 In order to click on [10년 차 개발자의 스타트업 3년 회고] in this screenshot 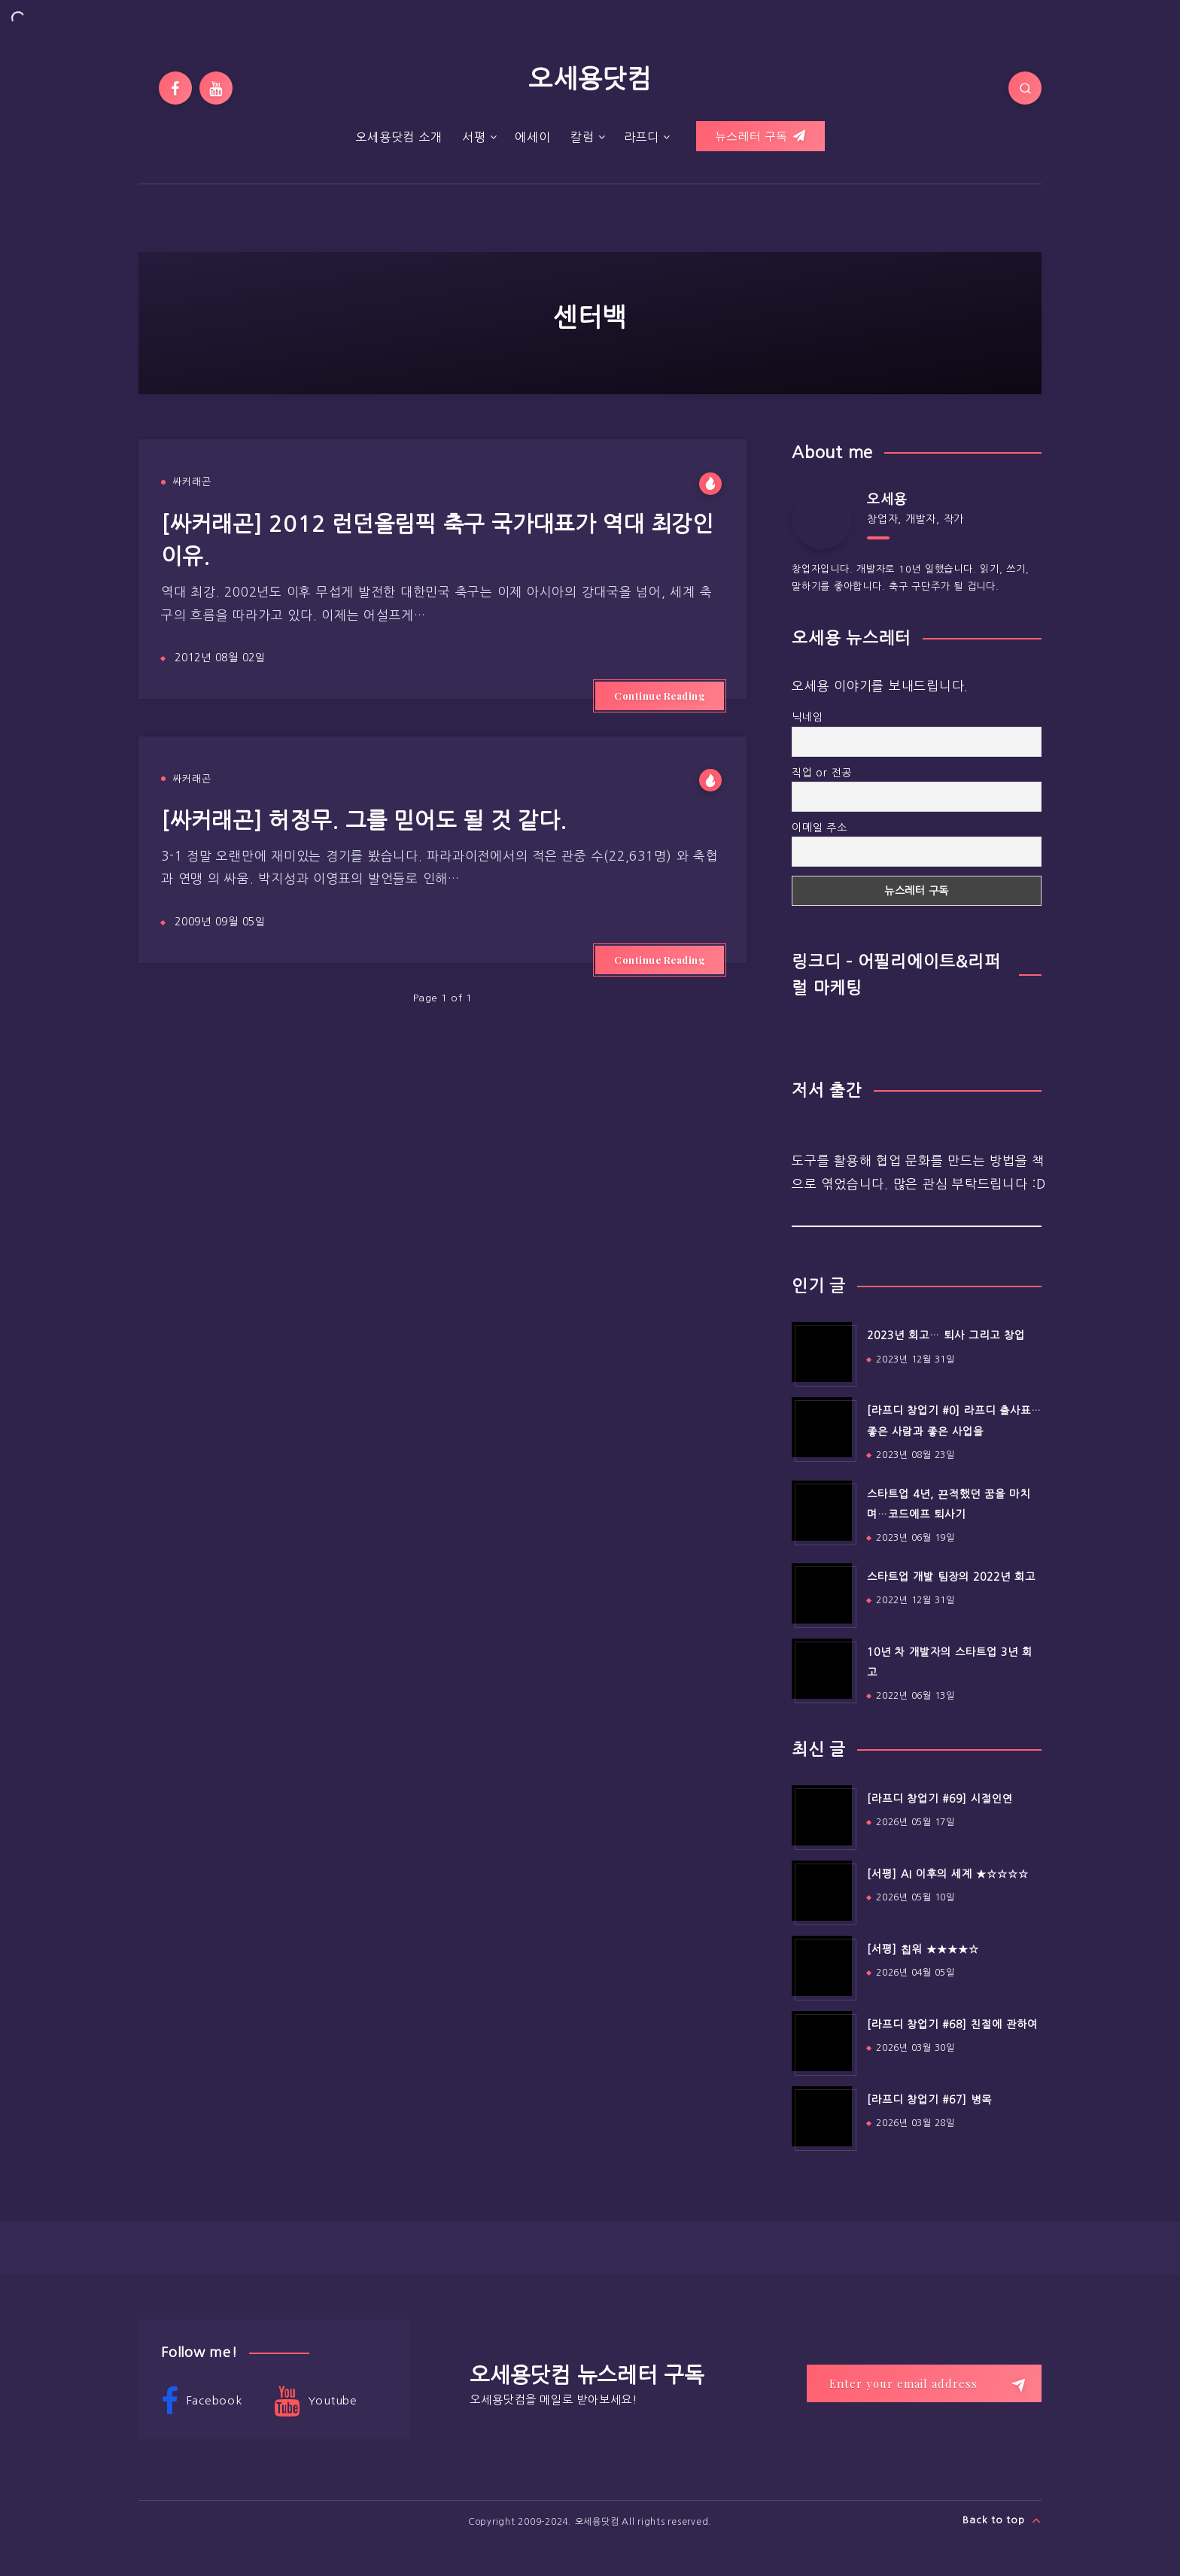, I will do `click(822, 1669)`.